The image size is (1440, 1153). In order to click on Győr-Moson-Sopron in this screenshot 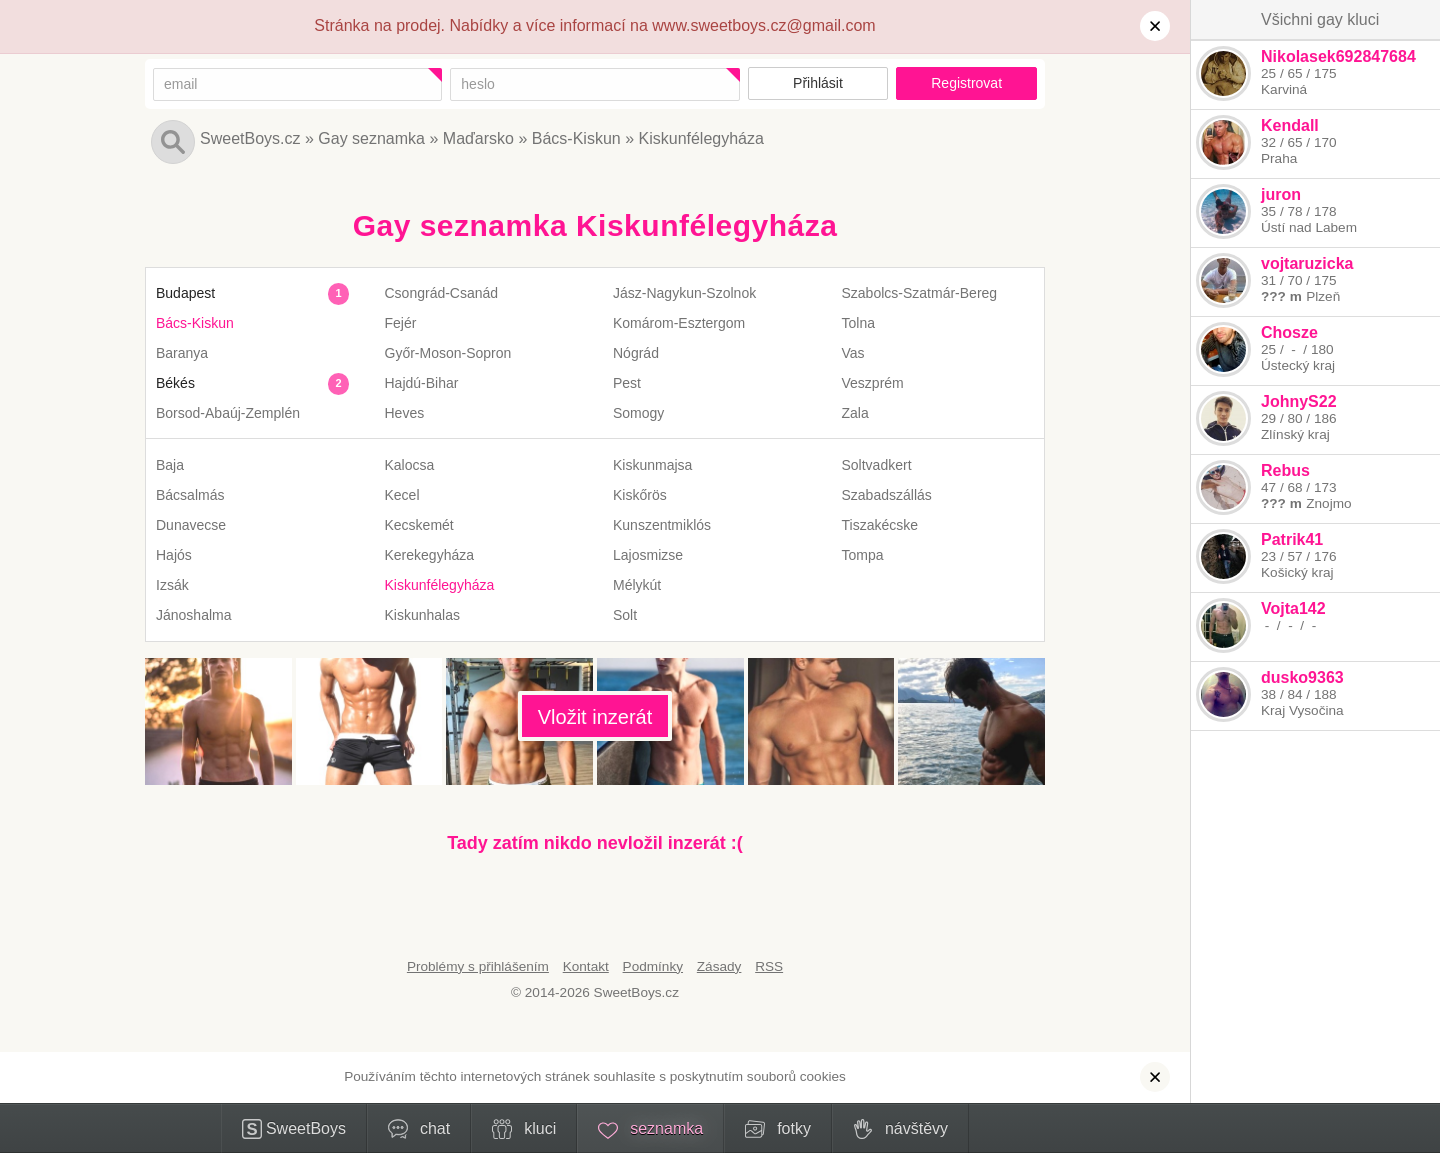, I will do `click(448, 353)`.